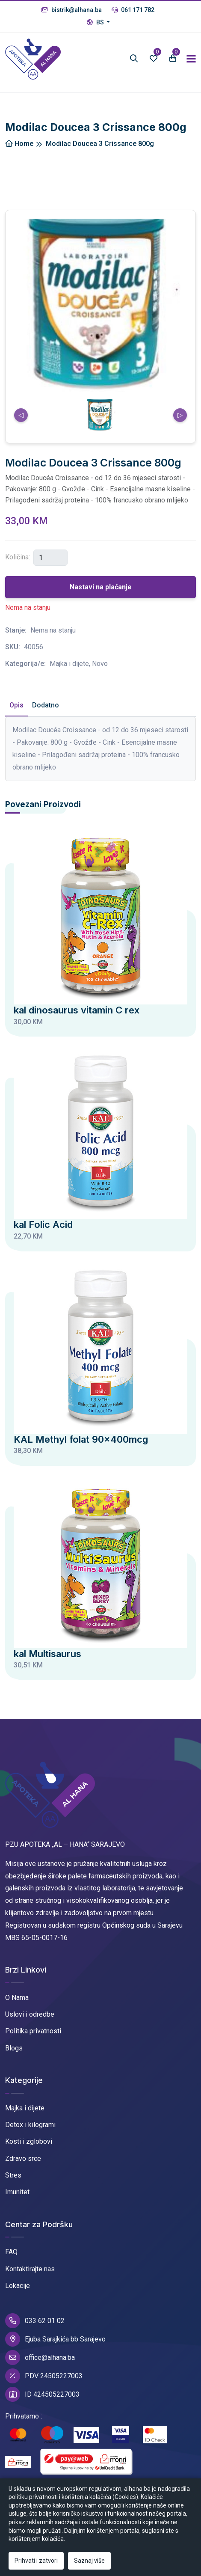 This screenshot has width=201, height=2576. What do you see at coordinates (35, 2320) in the screenshot?
I see `033 62 01 02` at bounding box center [35, 2320].